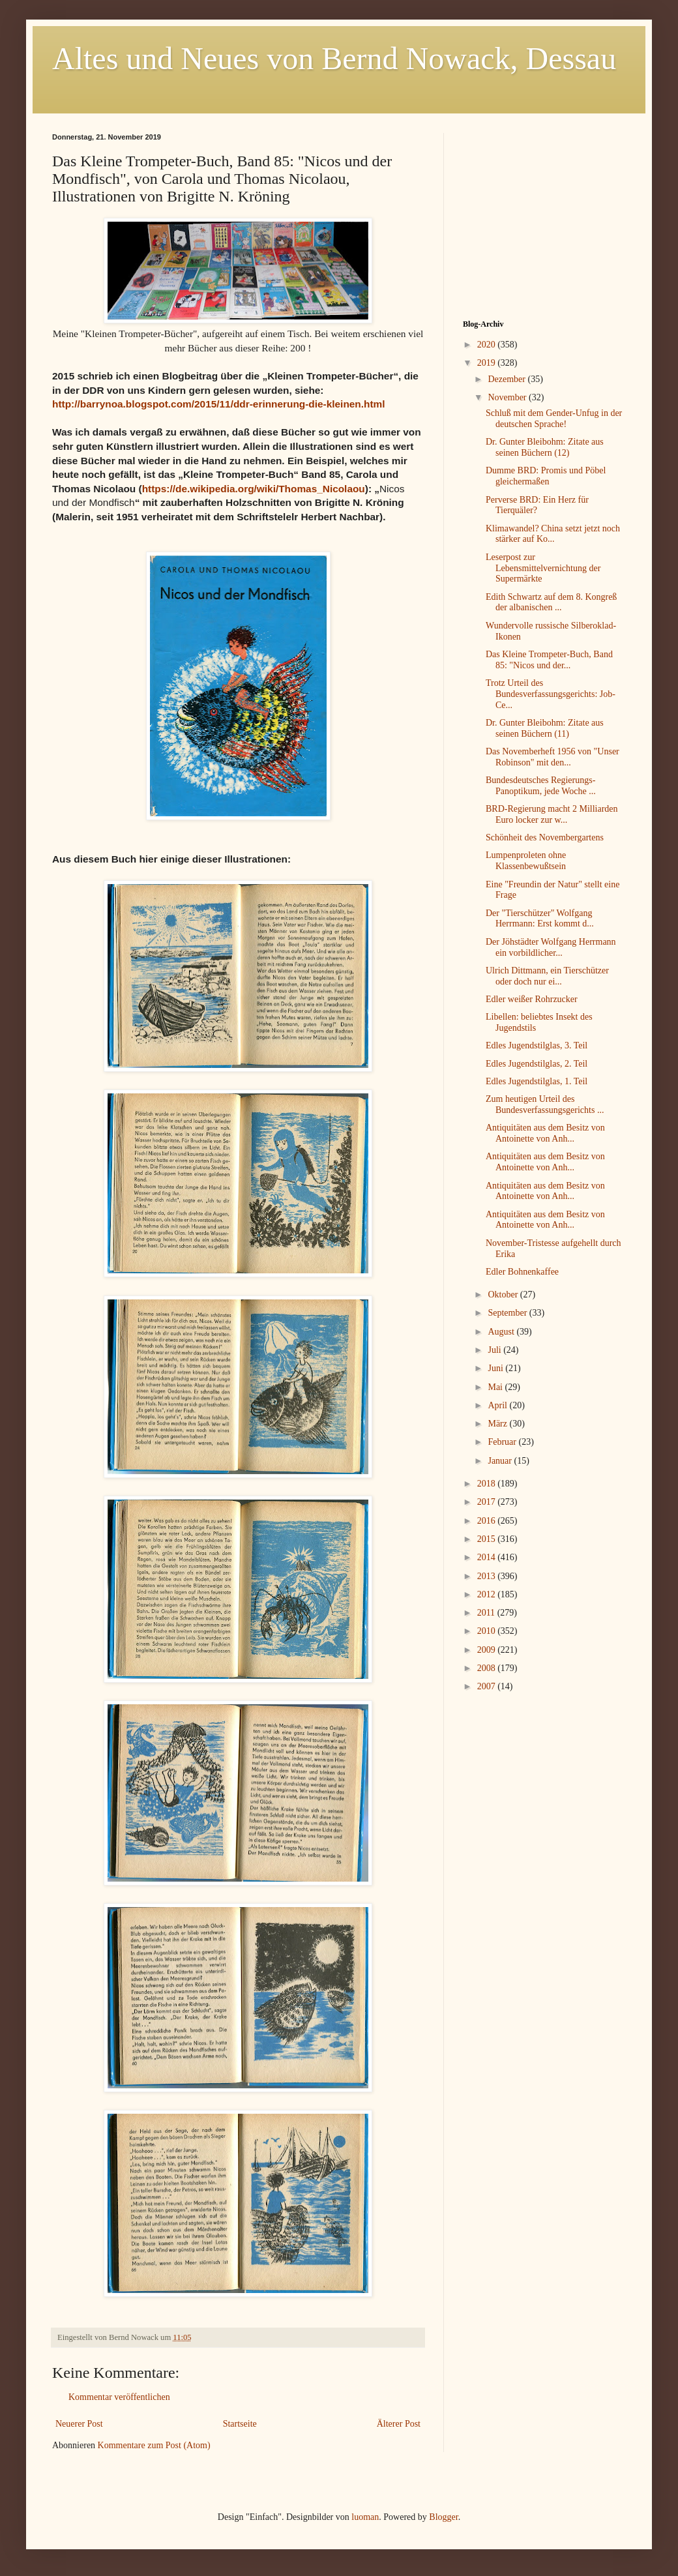 The width and height of the screenshot is (678, 2576). I want to click on http://barrynoa.blogspot.com/2015/11/ddr-erinnerung-die-kleinen.html, so click(218, 403).